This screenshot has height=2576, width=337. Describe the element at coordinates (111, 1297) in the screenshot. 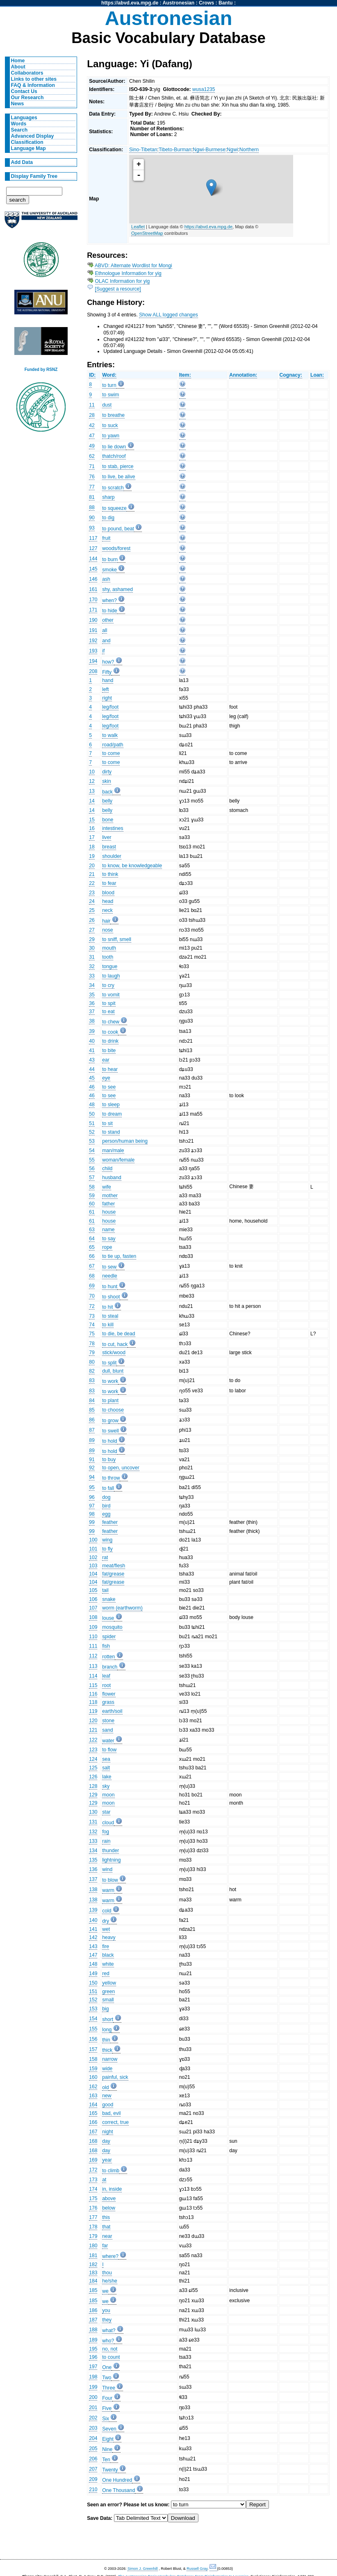

I see `to shoot` at that location.